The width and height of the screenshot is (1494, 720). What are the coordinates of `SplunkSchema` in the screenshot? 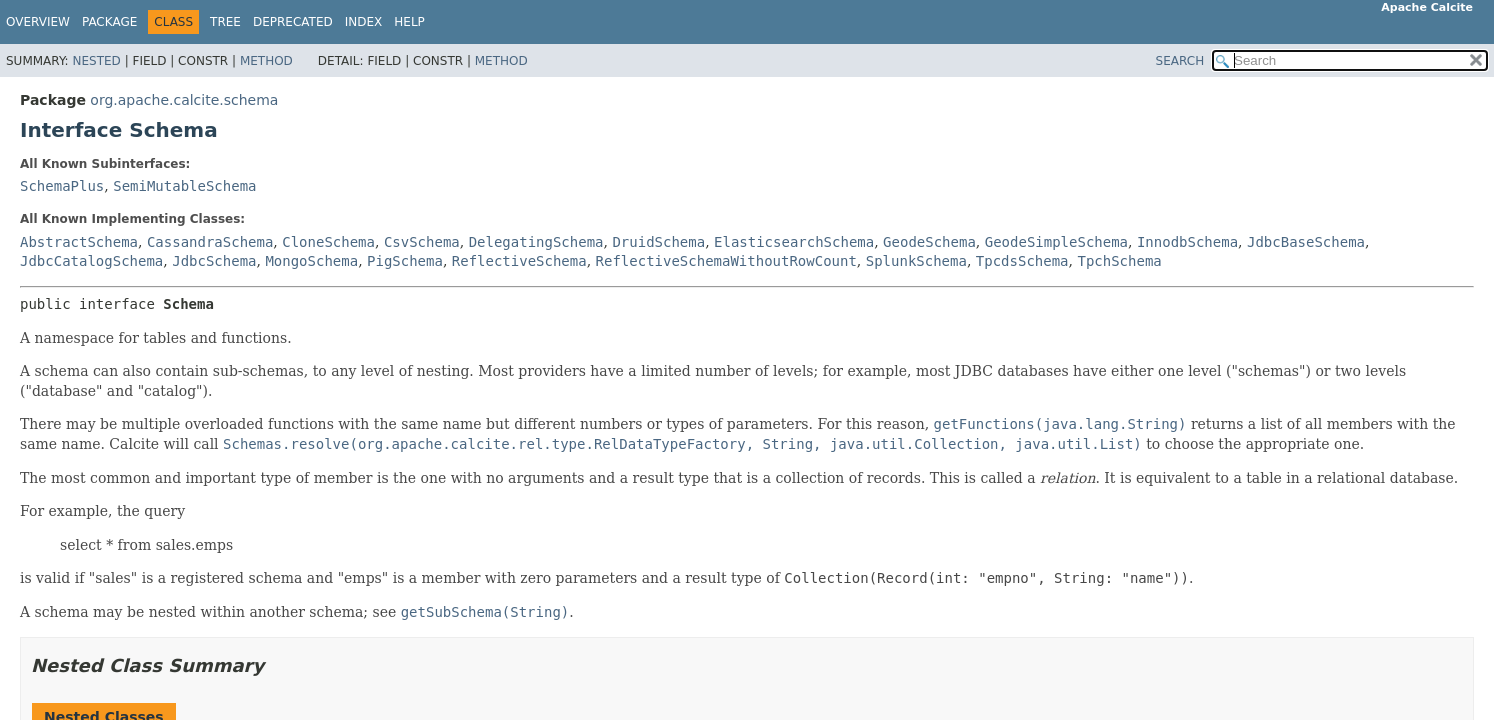 It's located at (916, 261).